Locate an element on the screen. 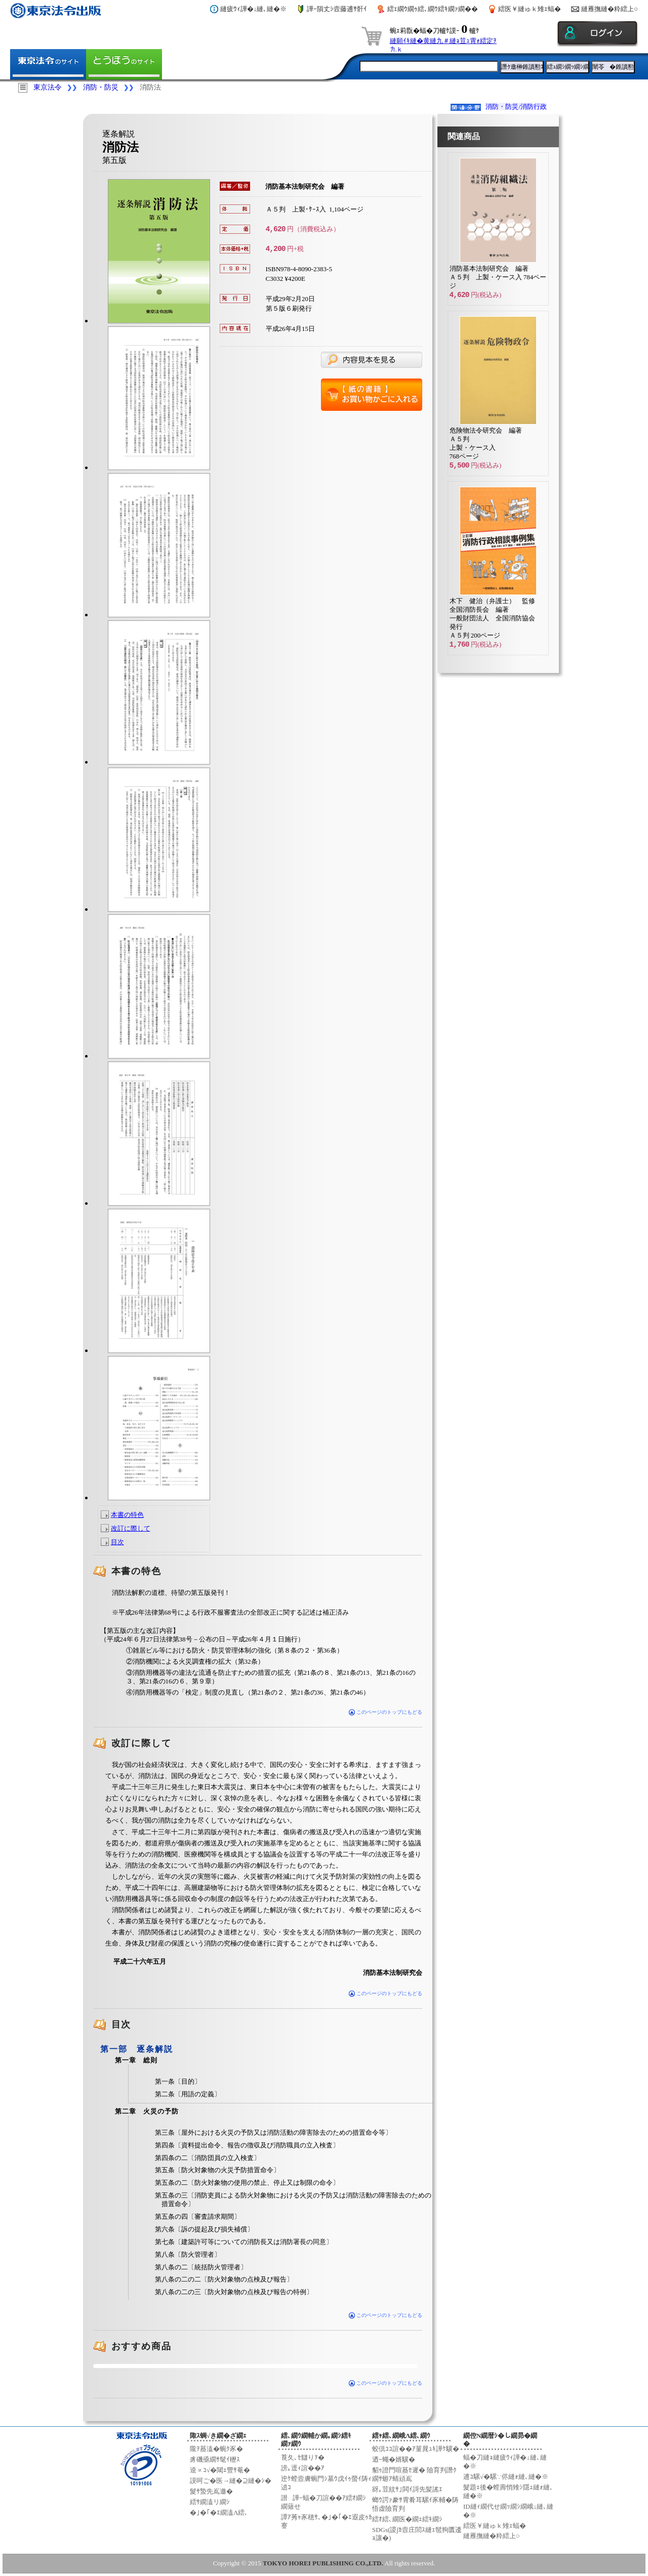 The width and height of the screenshot is (648, 2576). 逋ｺ騾√�騾∵侭縺ｫ縺､縺�※ is located at coordinates (505, 2476).